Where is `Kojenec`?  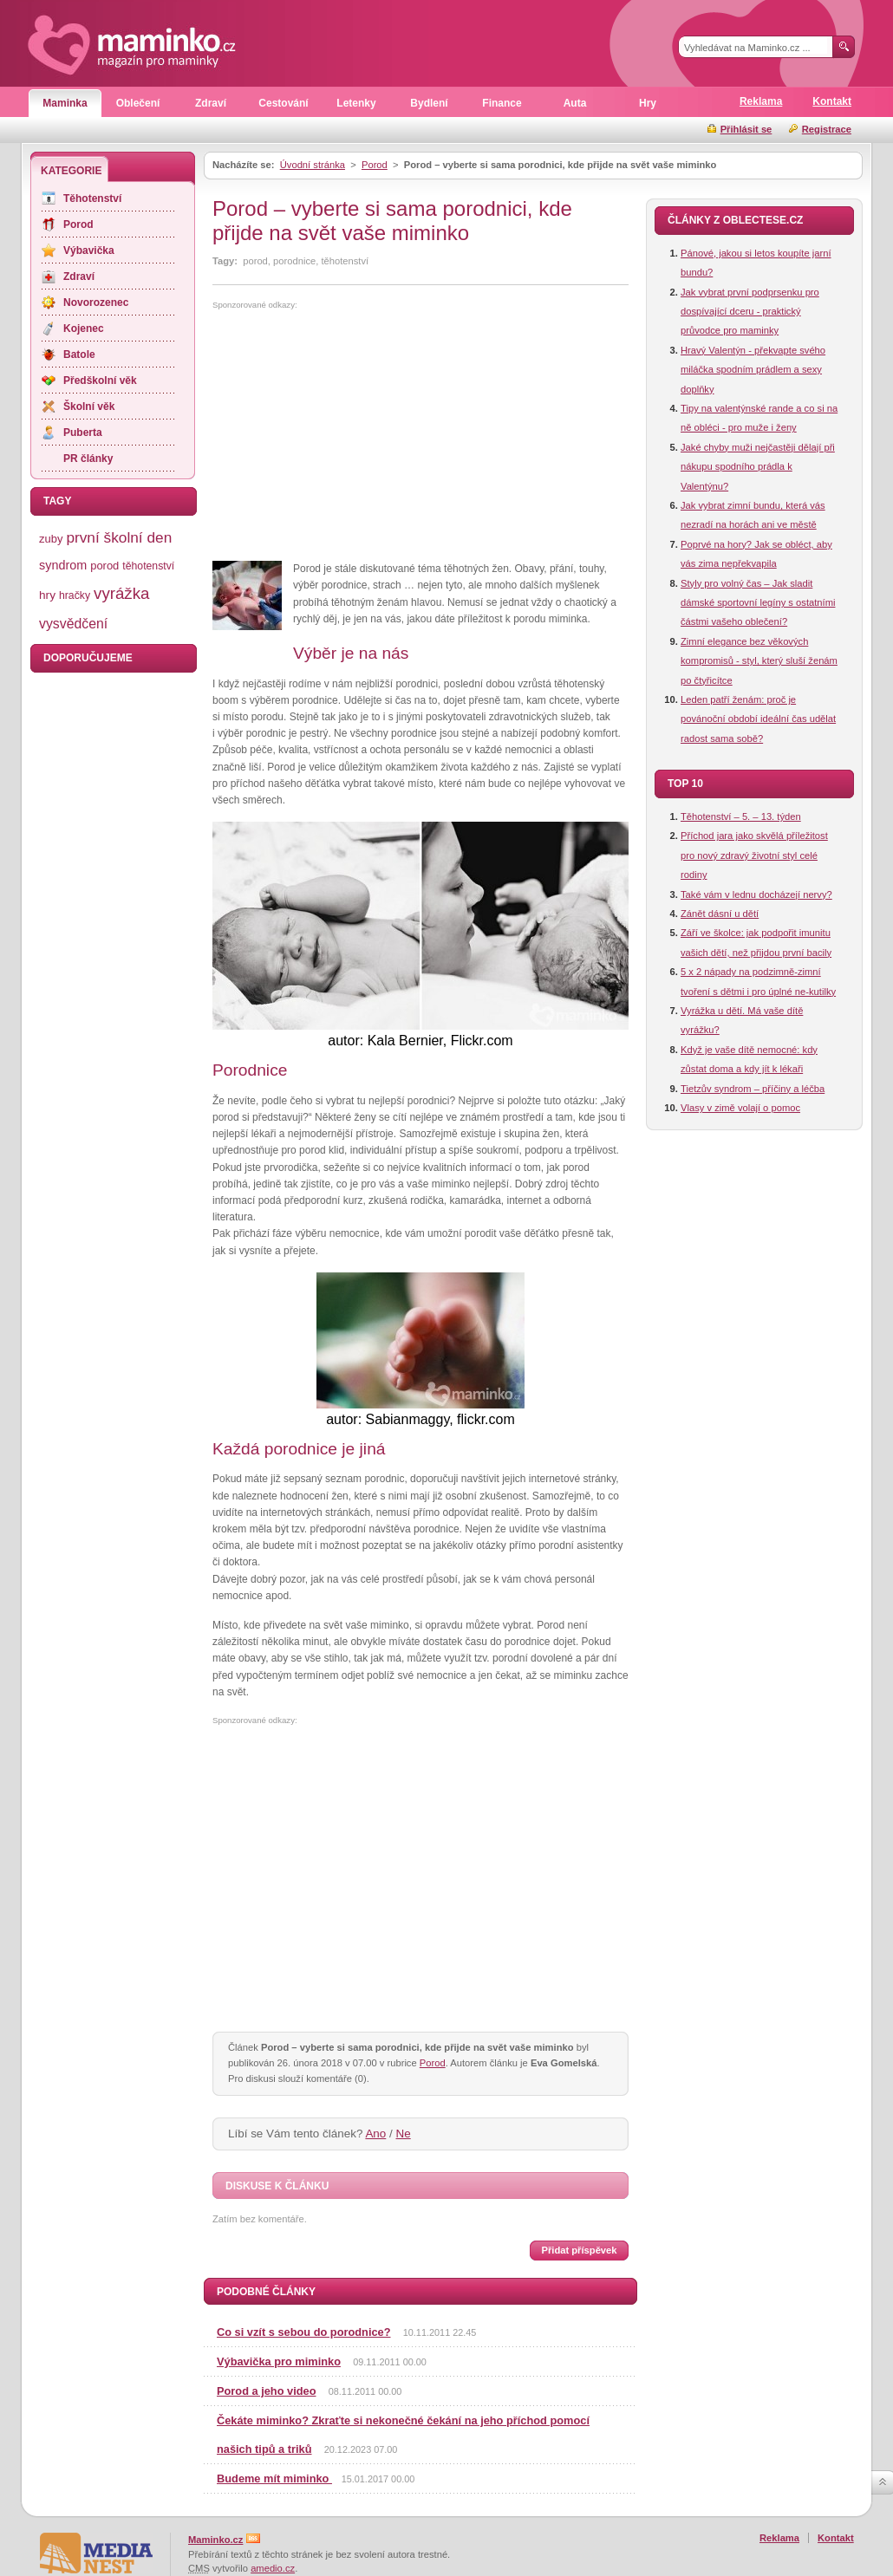
Kojenec is located at coordinates (83, 328).